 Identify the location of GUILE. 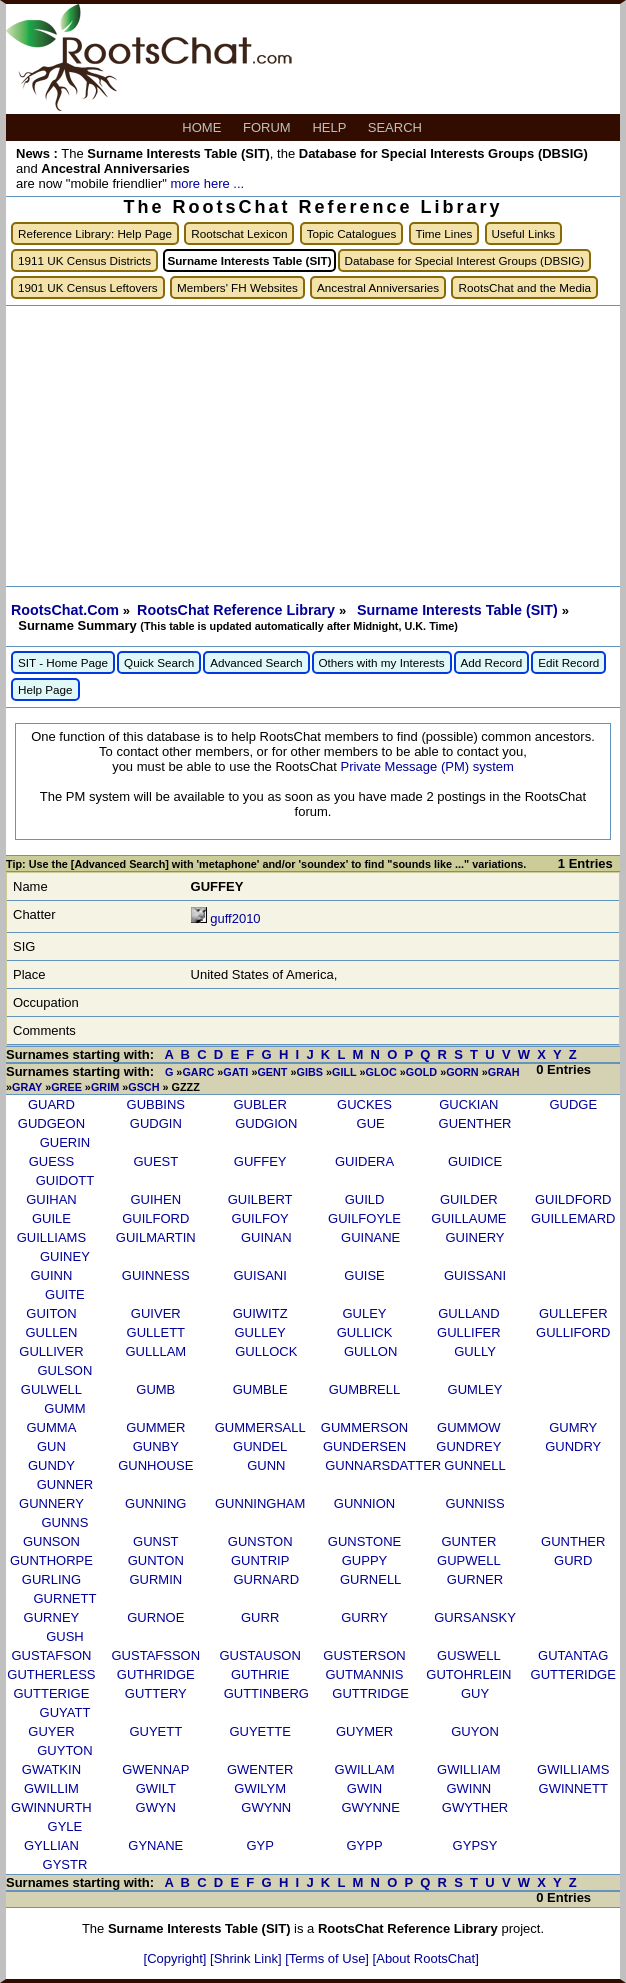
(51, 1218).